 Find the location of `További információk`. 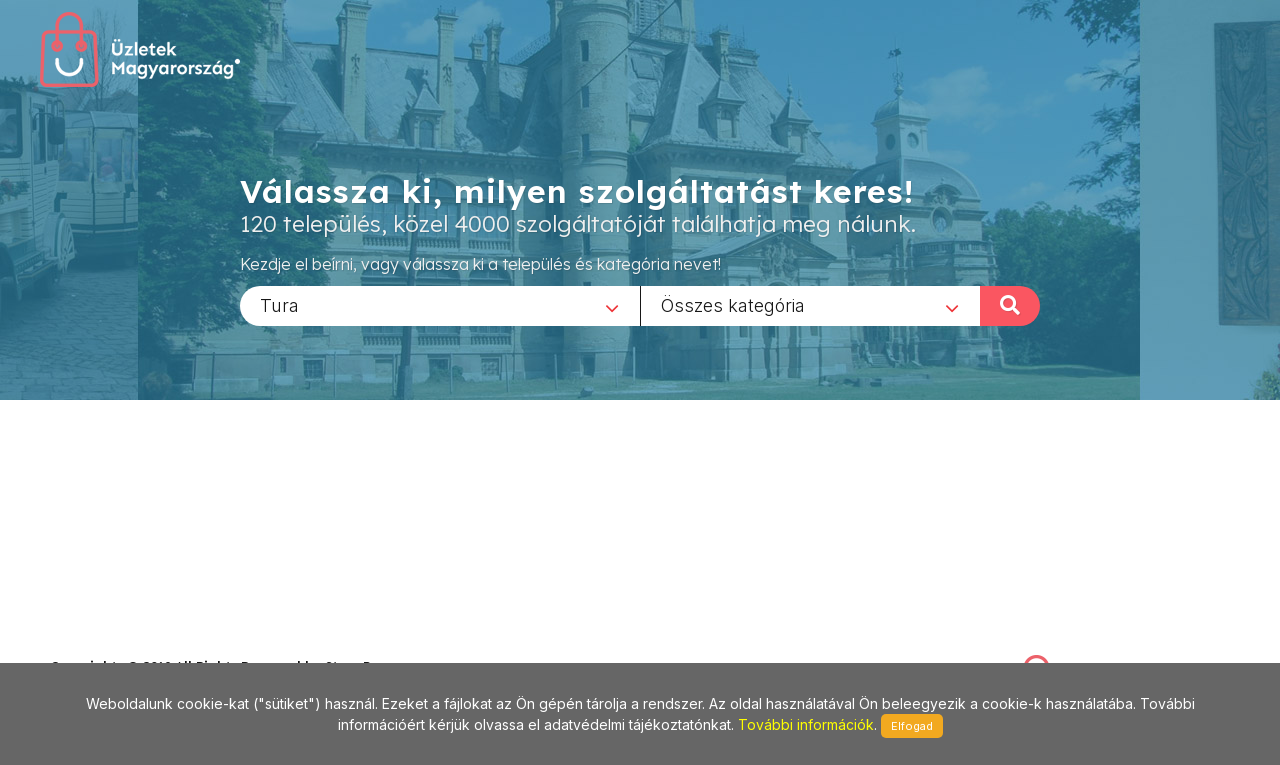

További információk is located at coordinates (806, 724).